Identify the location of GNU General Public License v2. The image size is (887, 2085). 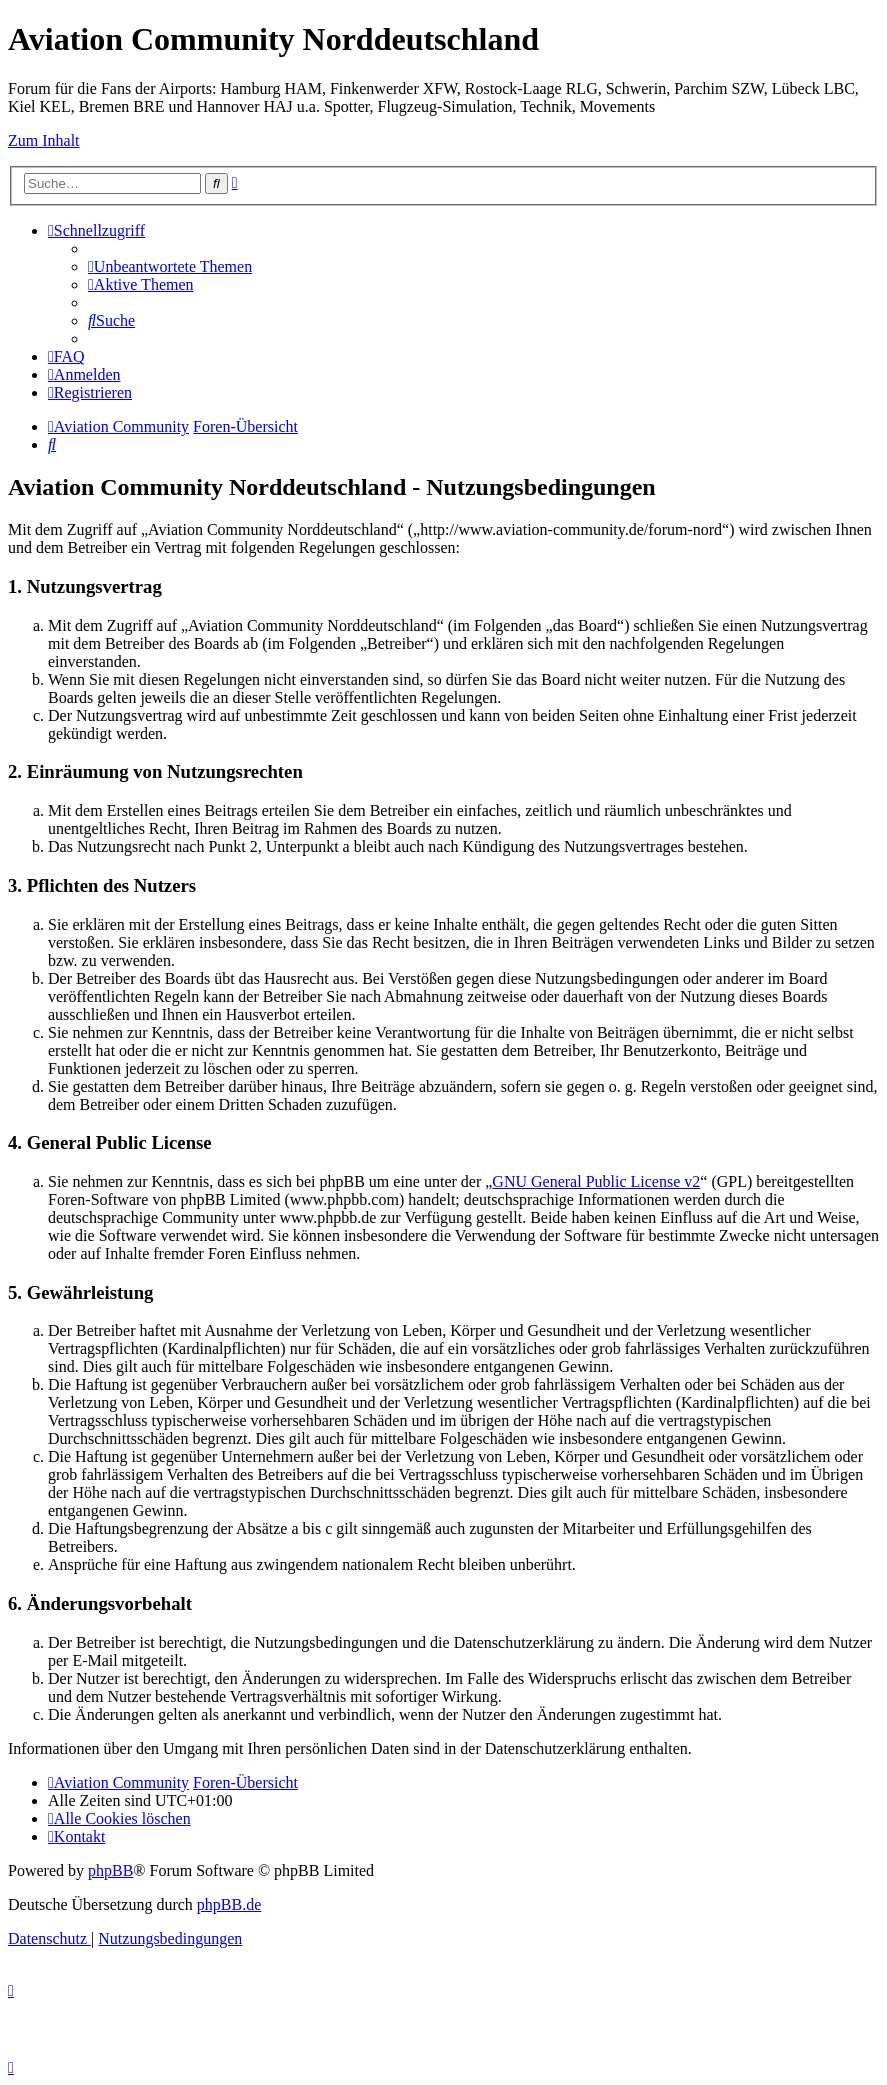
(596, 1181).